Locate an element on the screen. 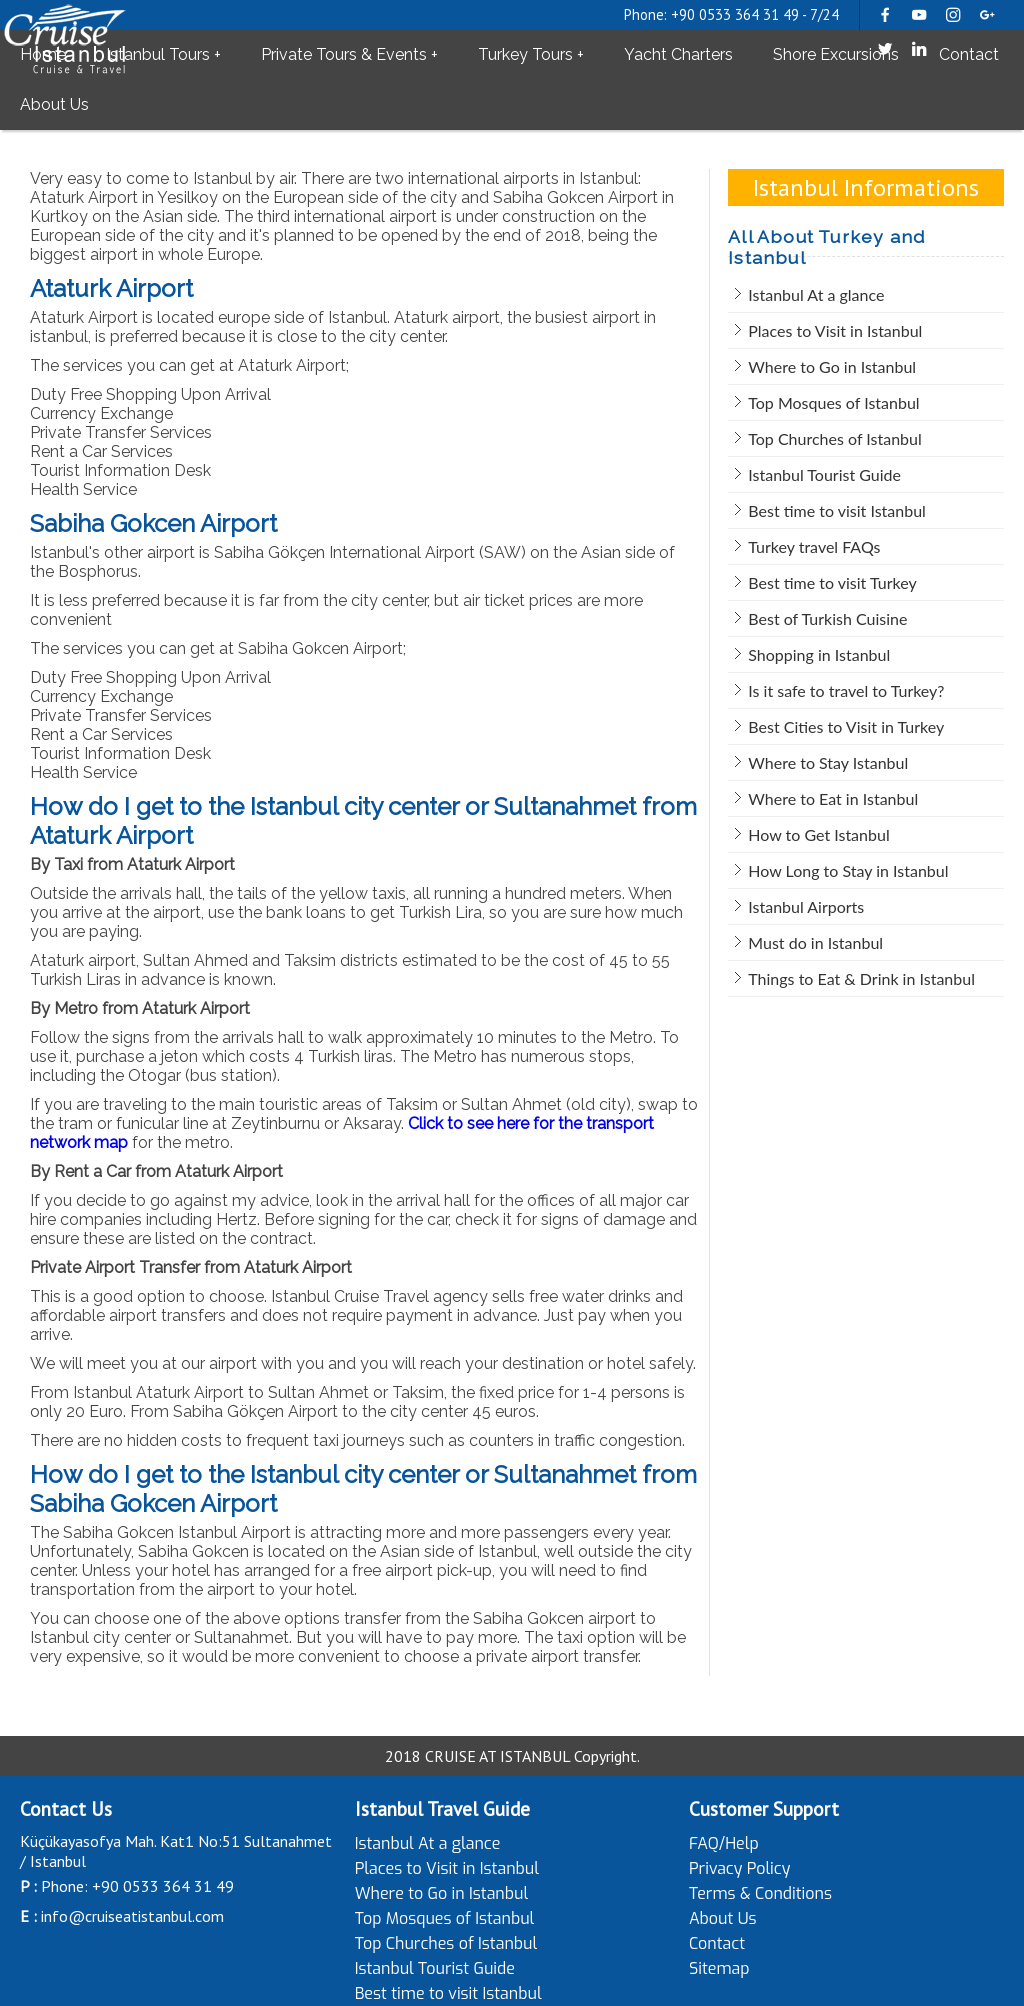 Image resolution: width=1024 pixels, height=2006 pixels. Top Churches of Istanbul is located at coordinates (834, 438).